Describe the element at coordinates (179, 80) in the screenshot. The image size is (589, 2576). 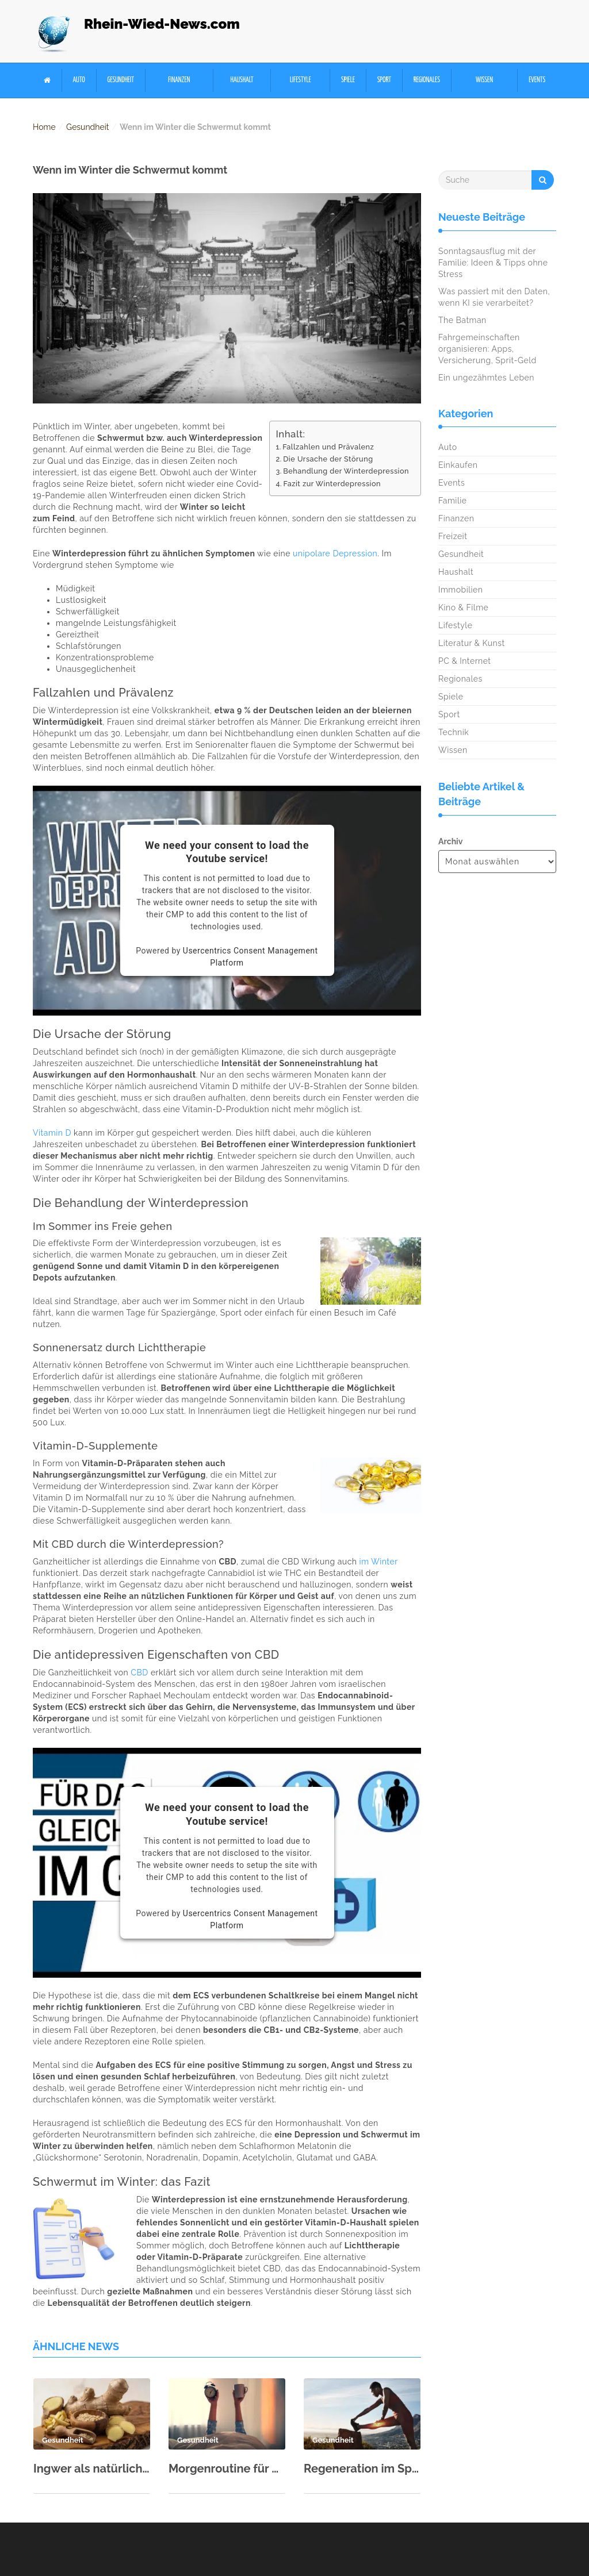
I see `Finanzen` at that location.